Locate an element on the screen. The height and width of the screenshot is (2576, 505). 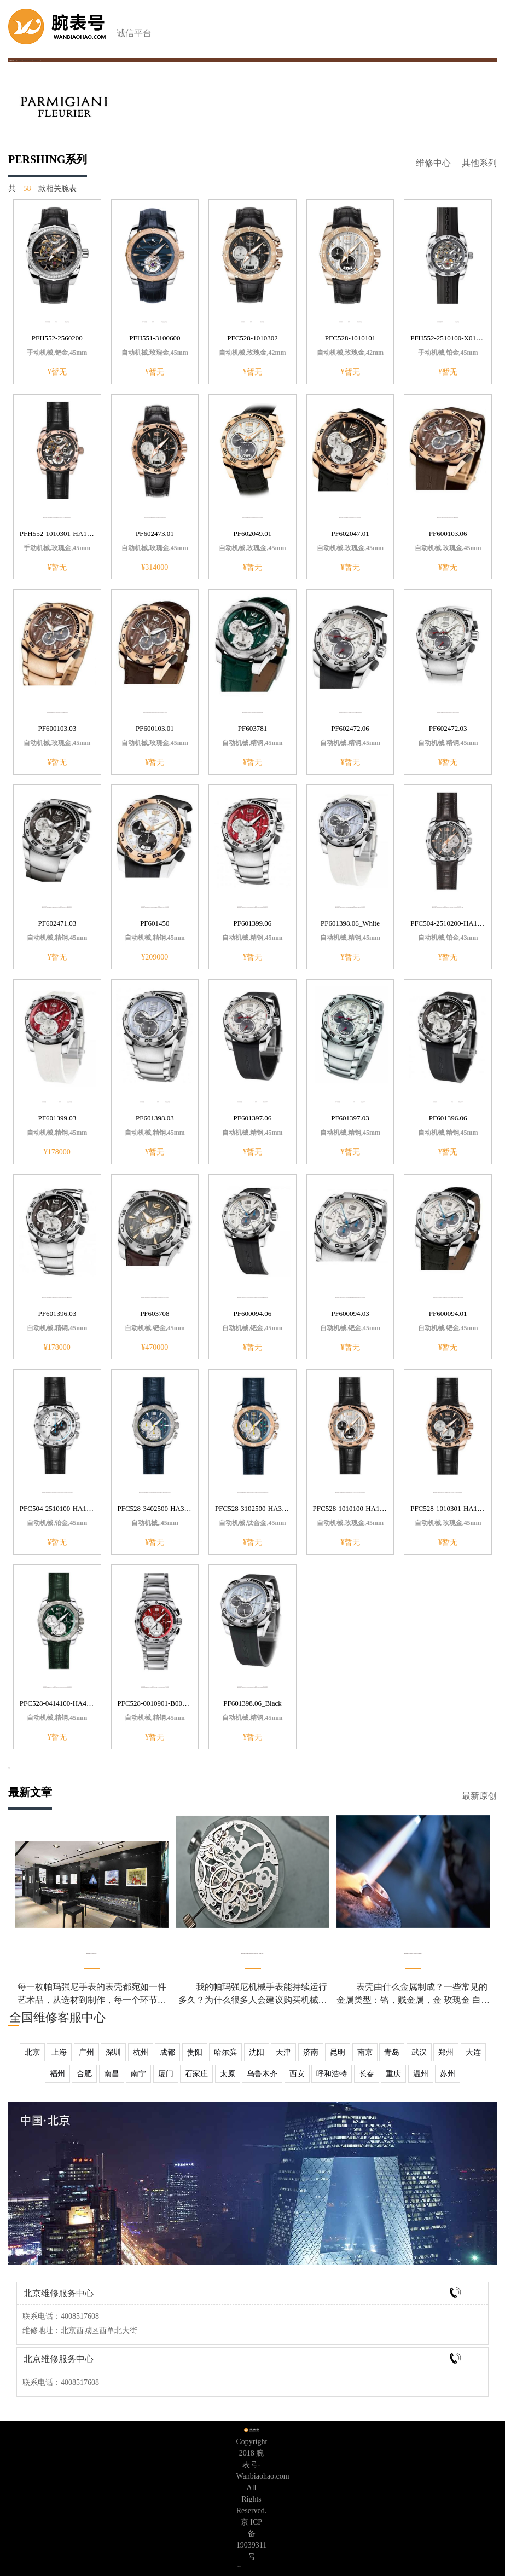
帕玛强尼PERSHING系列PFH552-1010301-HA1442黑色表盘 is located at coordinates (57, 517).